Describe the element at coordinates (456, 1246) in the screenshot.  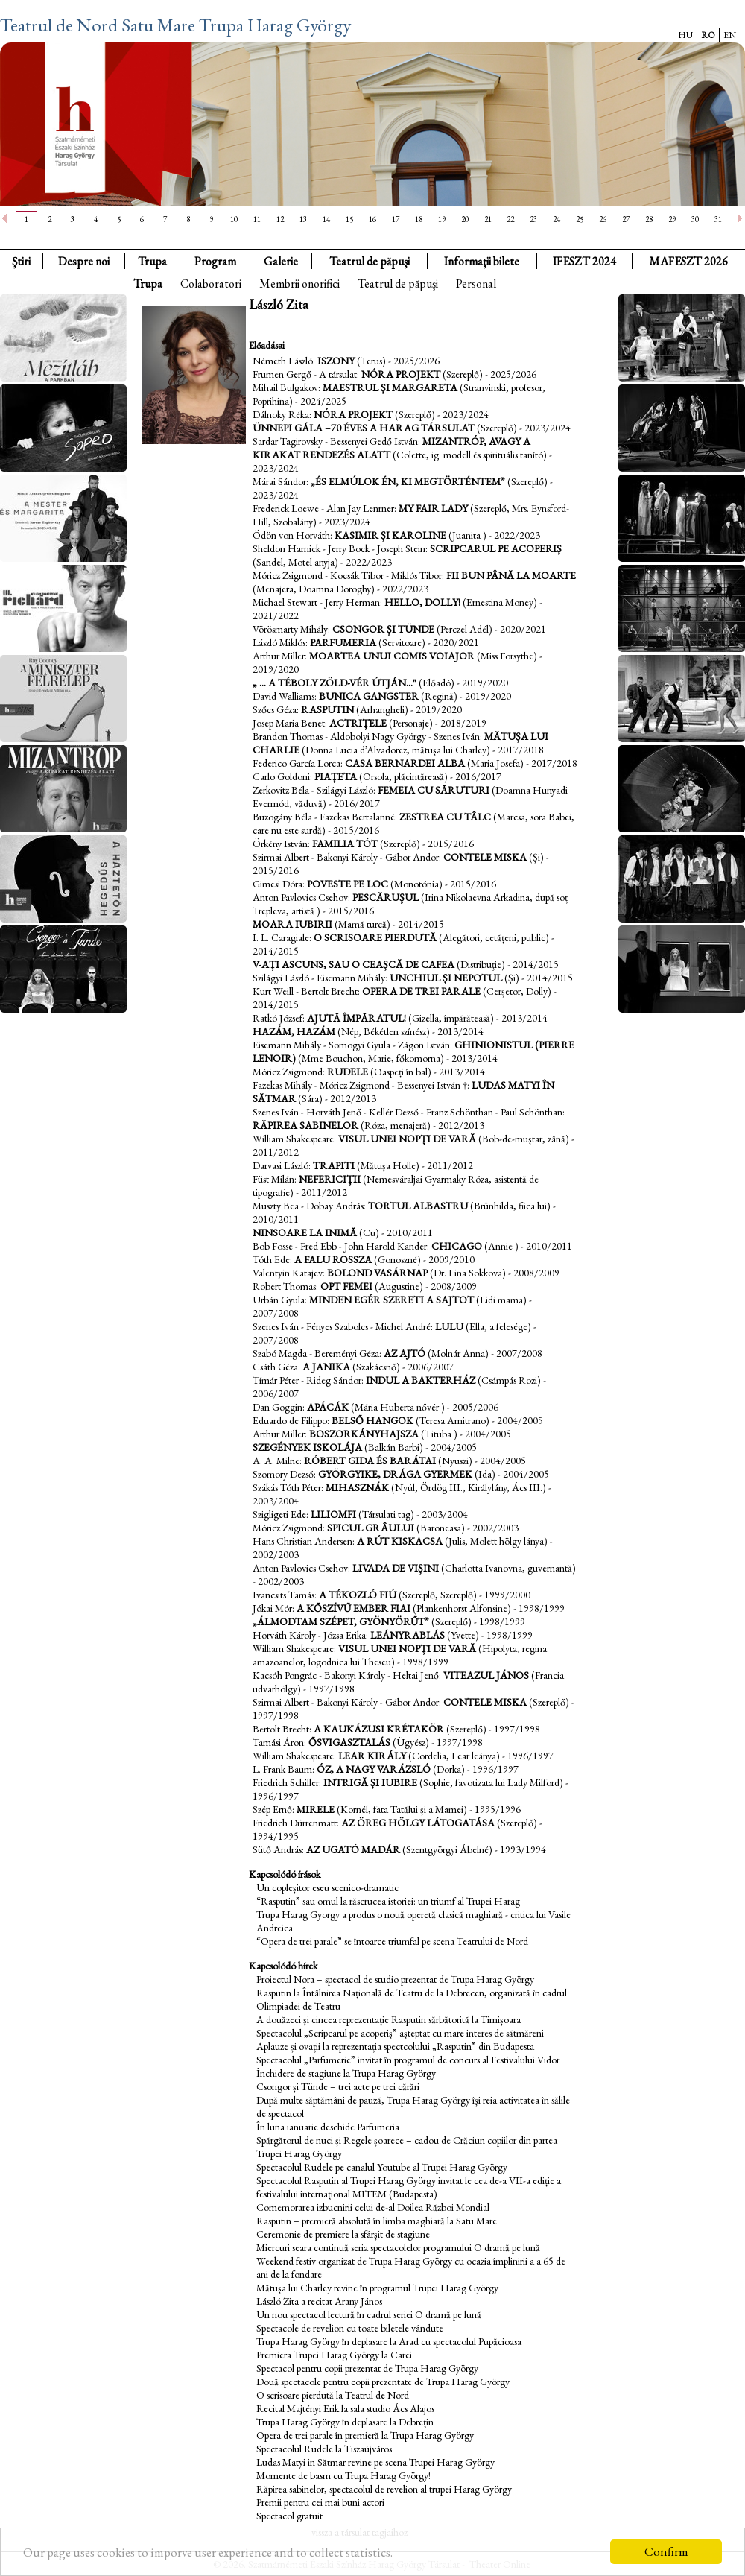
I see `Chicago` at that location.